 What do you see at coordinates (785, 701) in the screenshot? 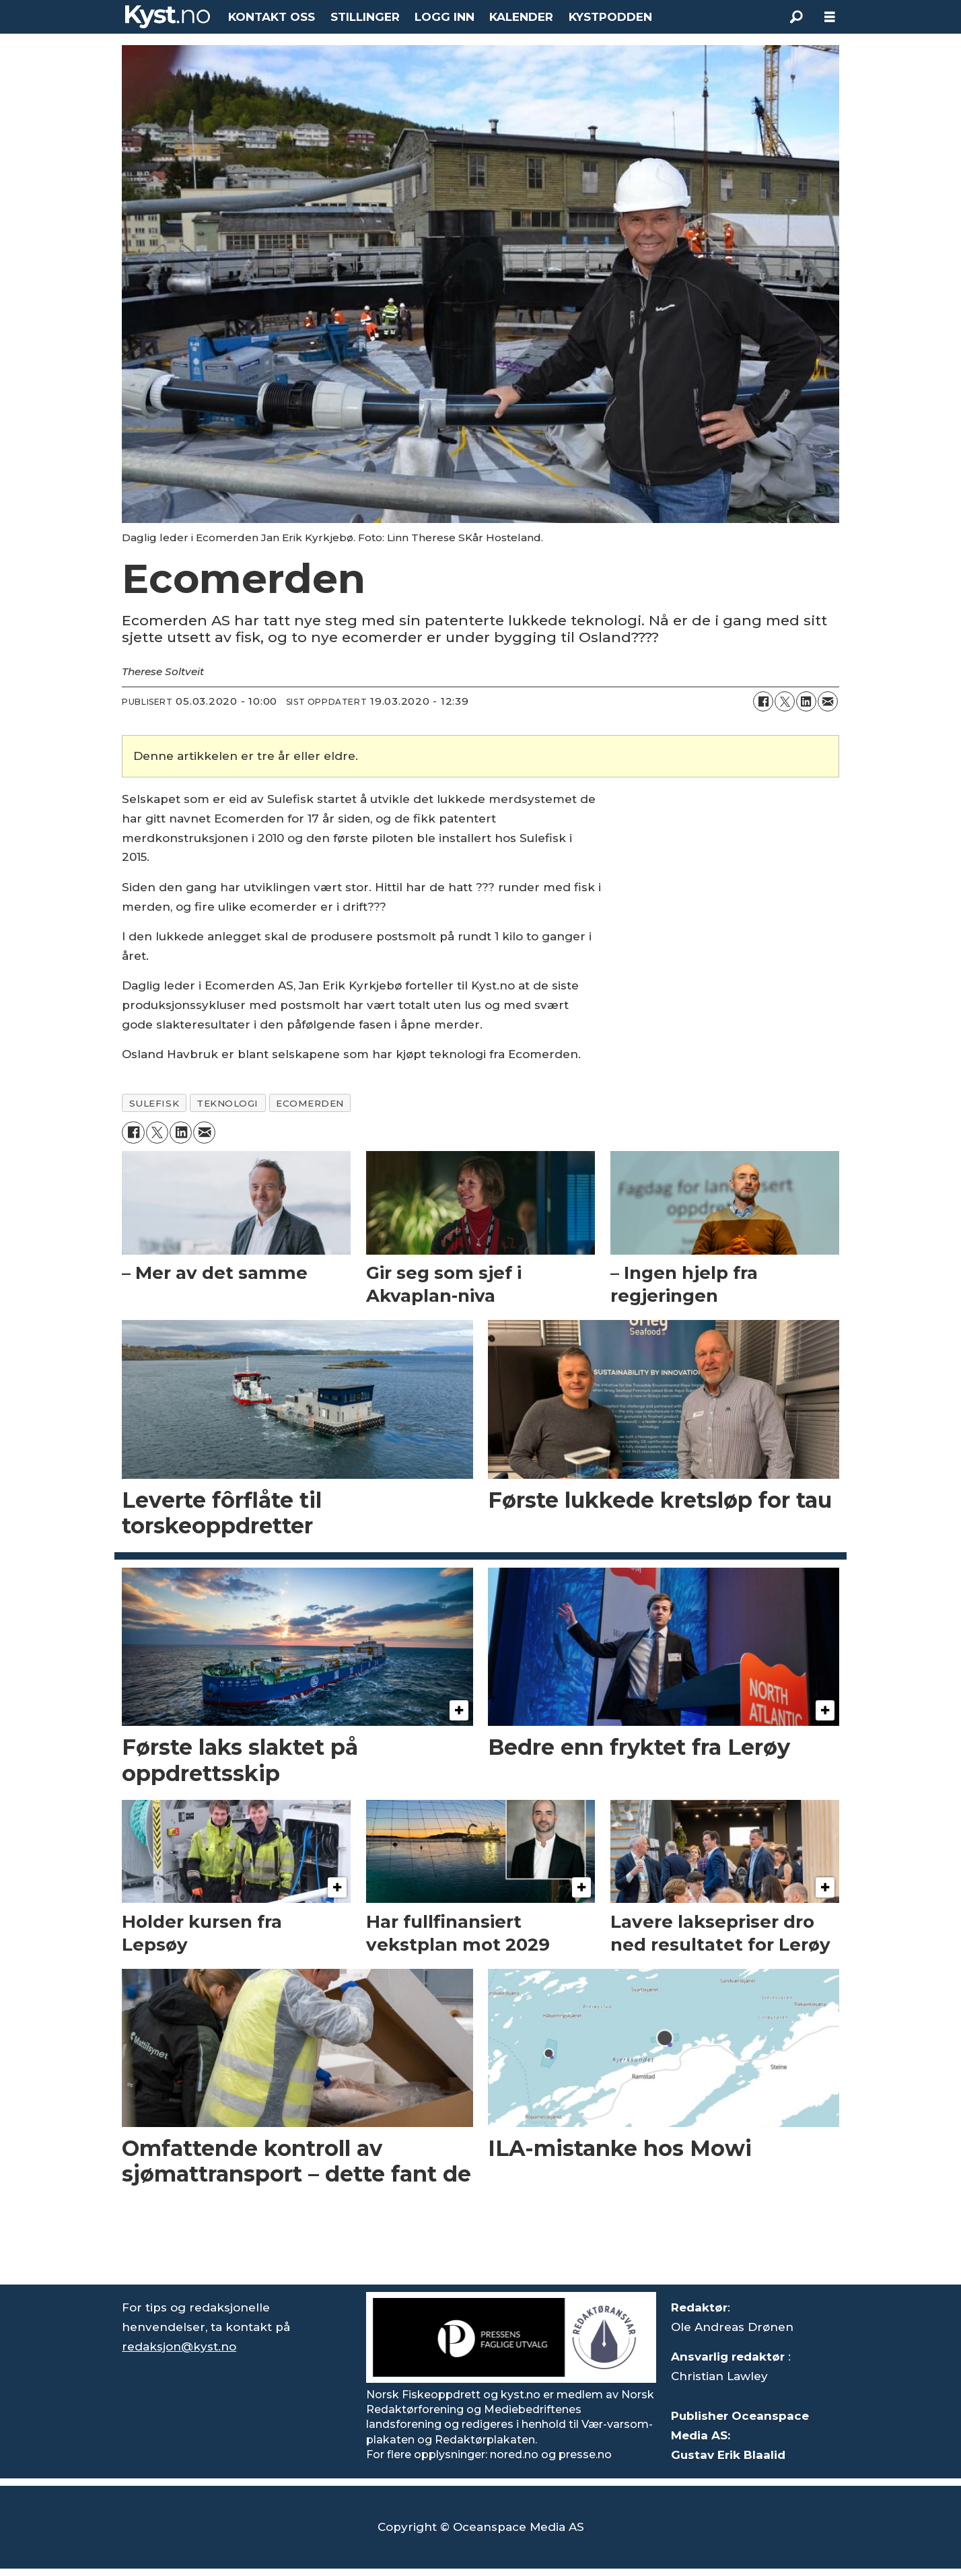
I see `[Del på X (Twitter)]` at bounding box center [785, 701].